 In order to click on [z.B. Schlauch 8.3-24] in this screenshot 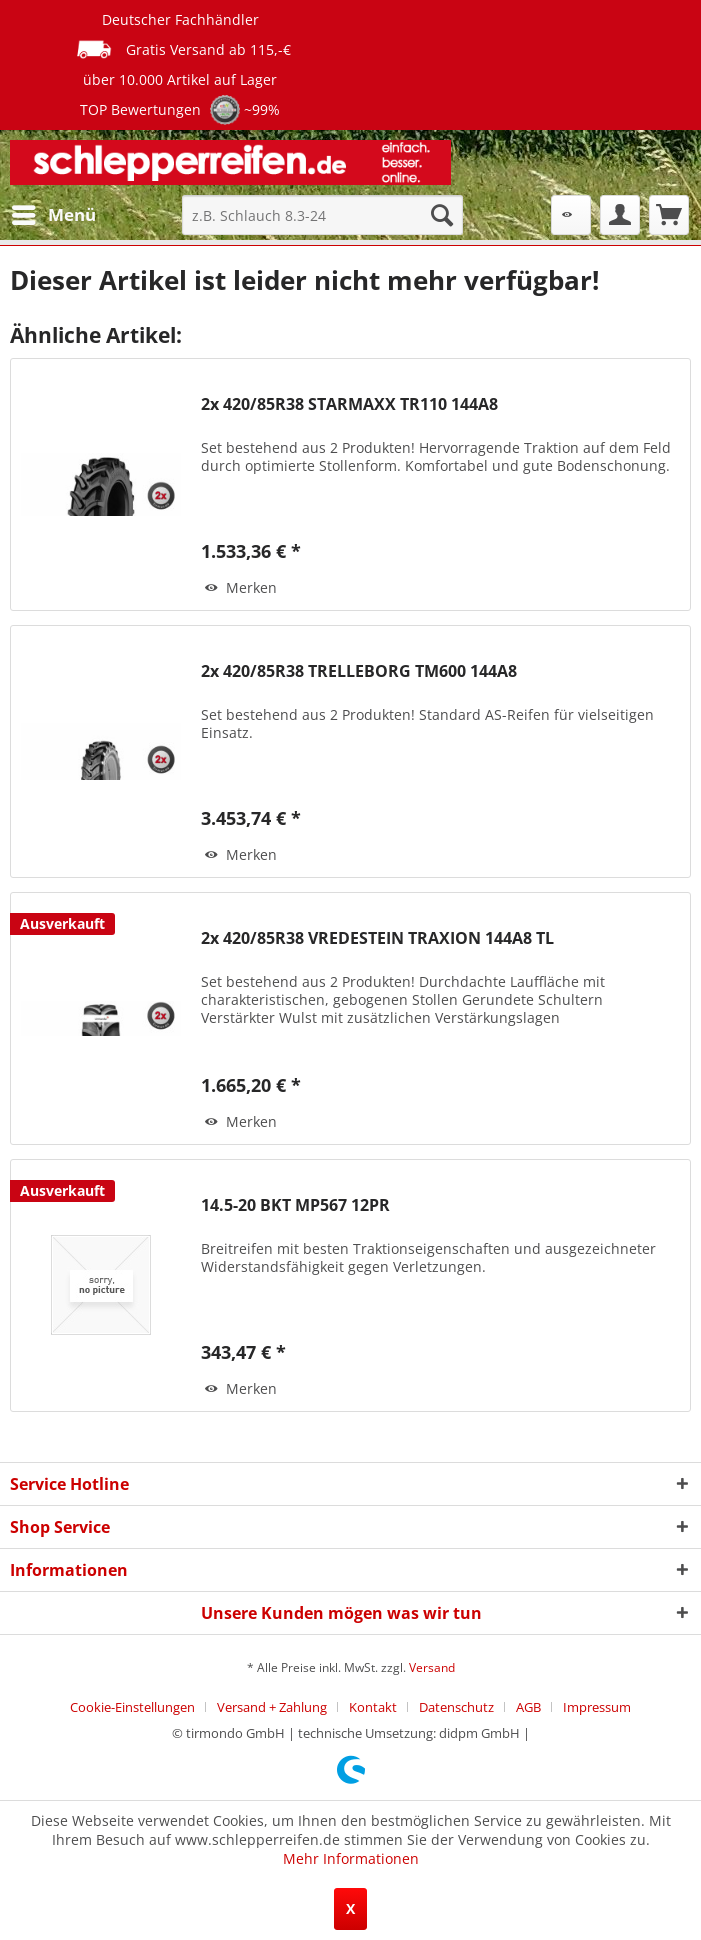, I will do `click(322, 215)`.